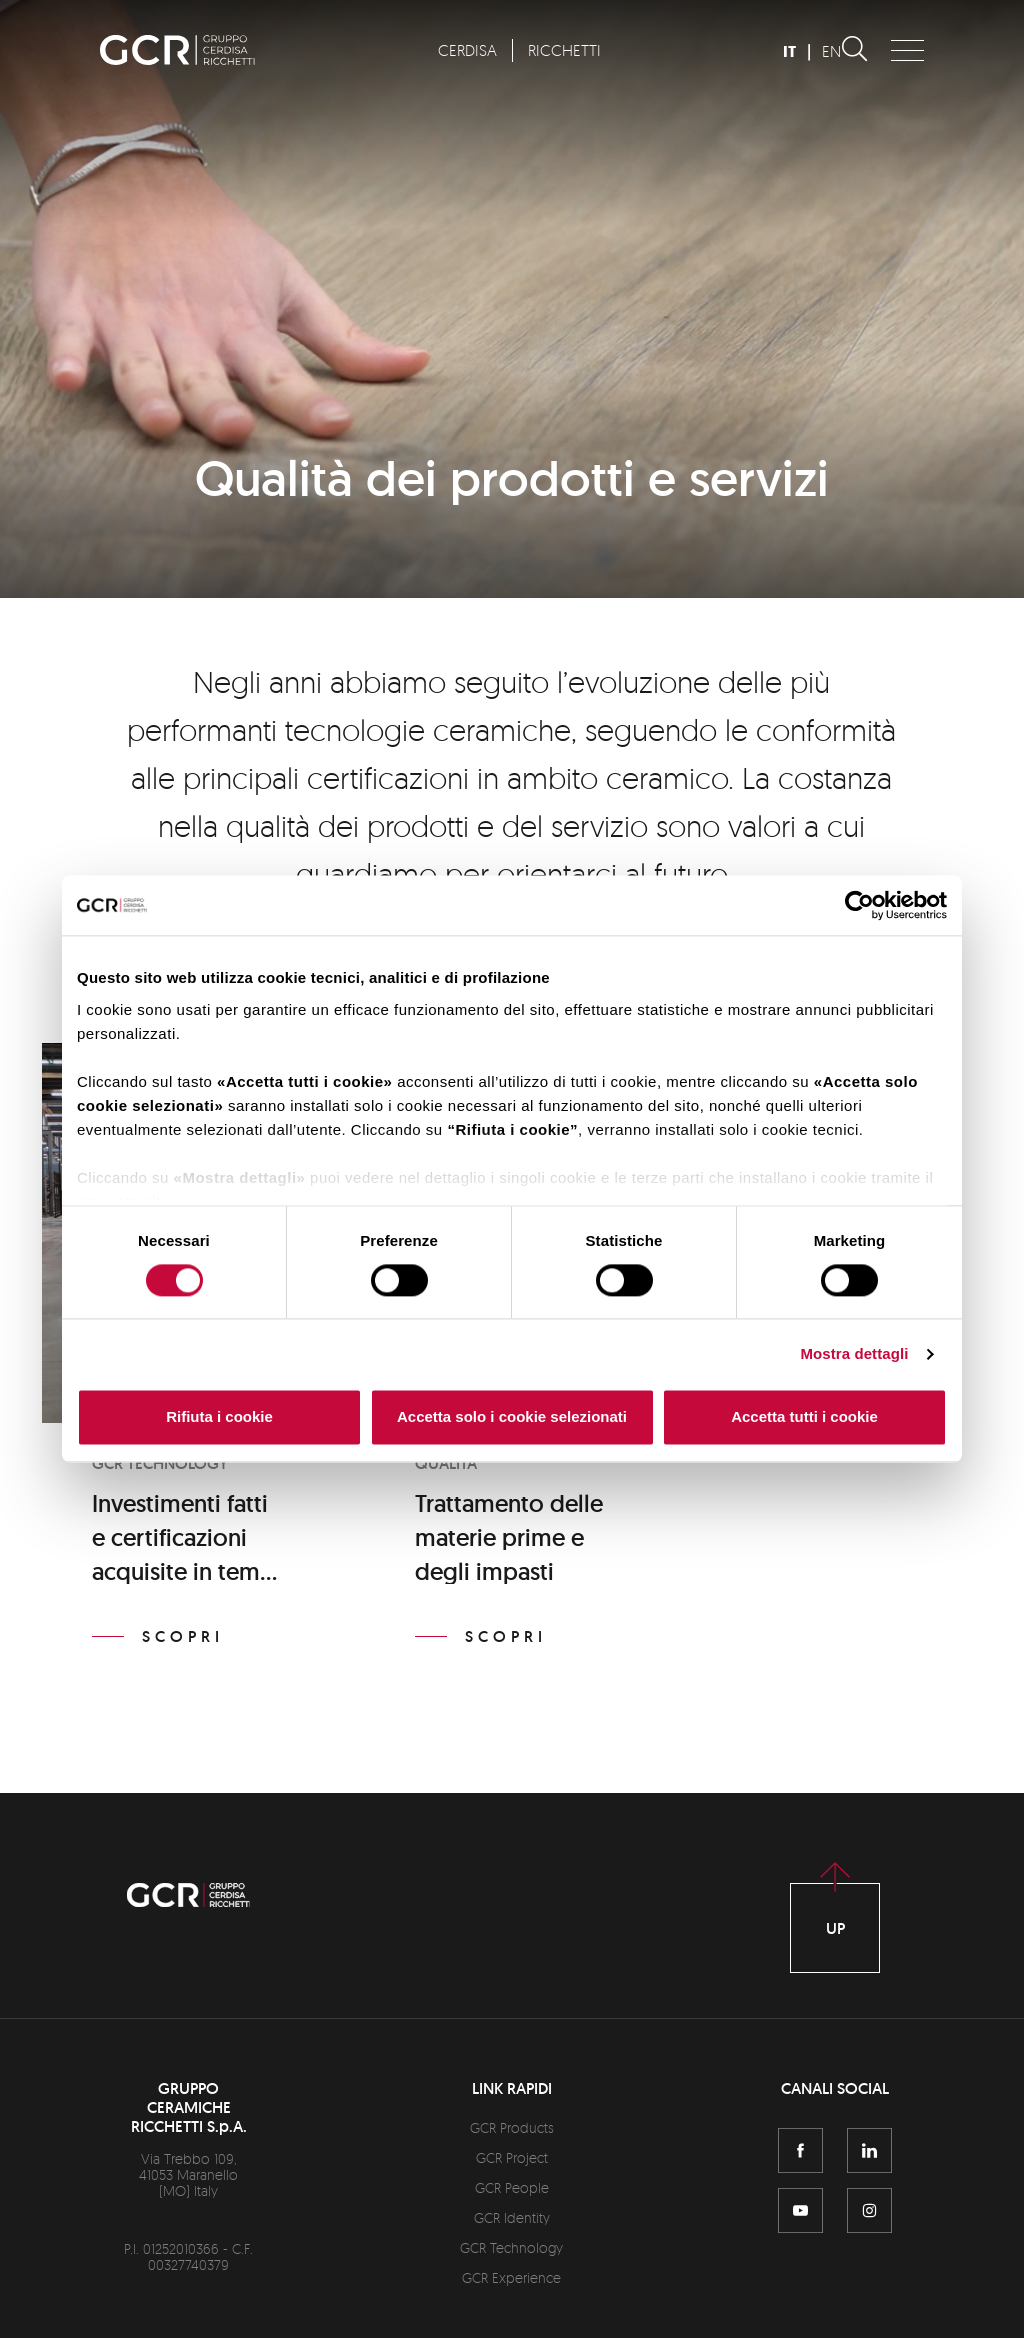 The image size is (1024, 2338). Describe the element at coordinates (511, 2247) in the screenshot. I see `GCR Technology` at that location.